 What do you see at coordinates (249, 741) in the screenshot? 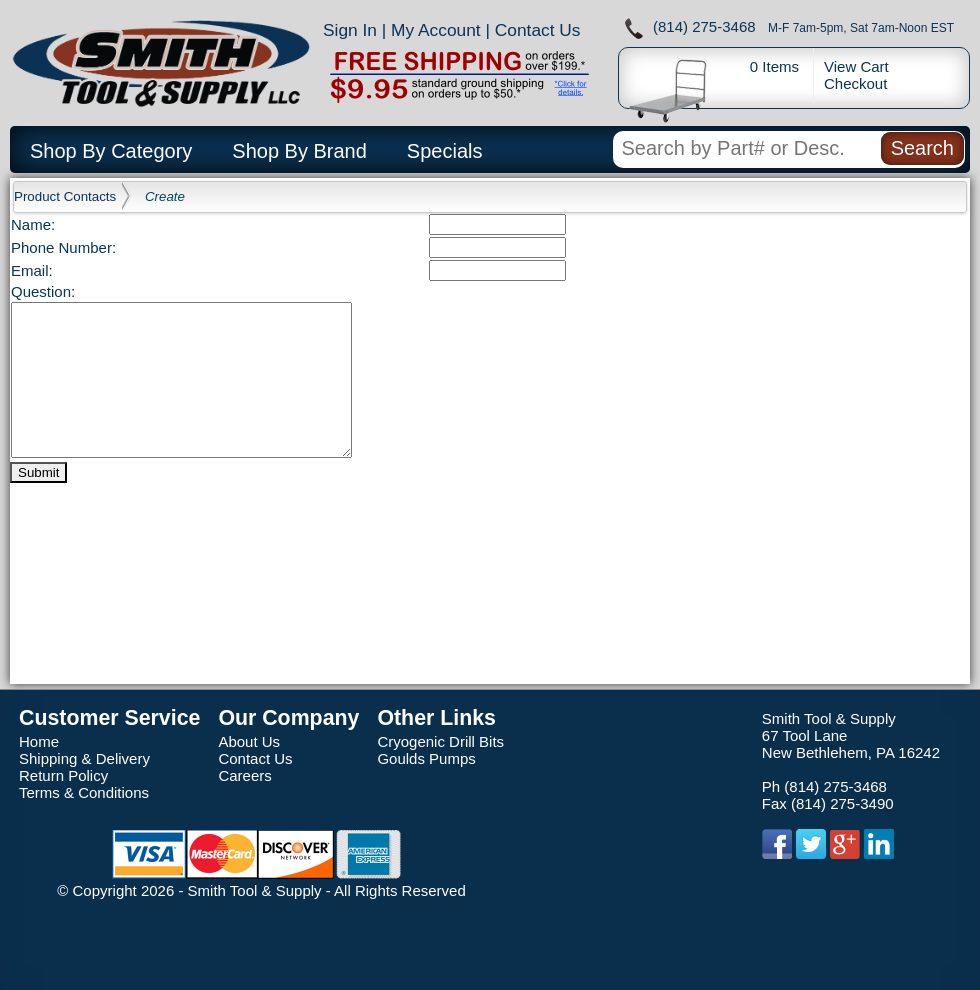
I see `About Us` at bounding box center [249, 741].